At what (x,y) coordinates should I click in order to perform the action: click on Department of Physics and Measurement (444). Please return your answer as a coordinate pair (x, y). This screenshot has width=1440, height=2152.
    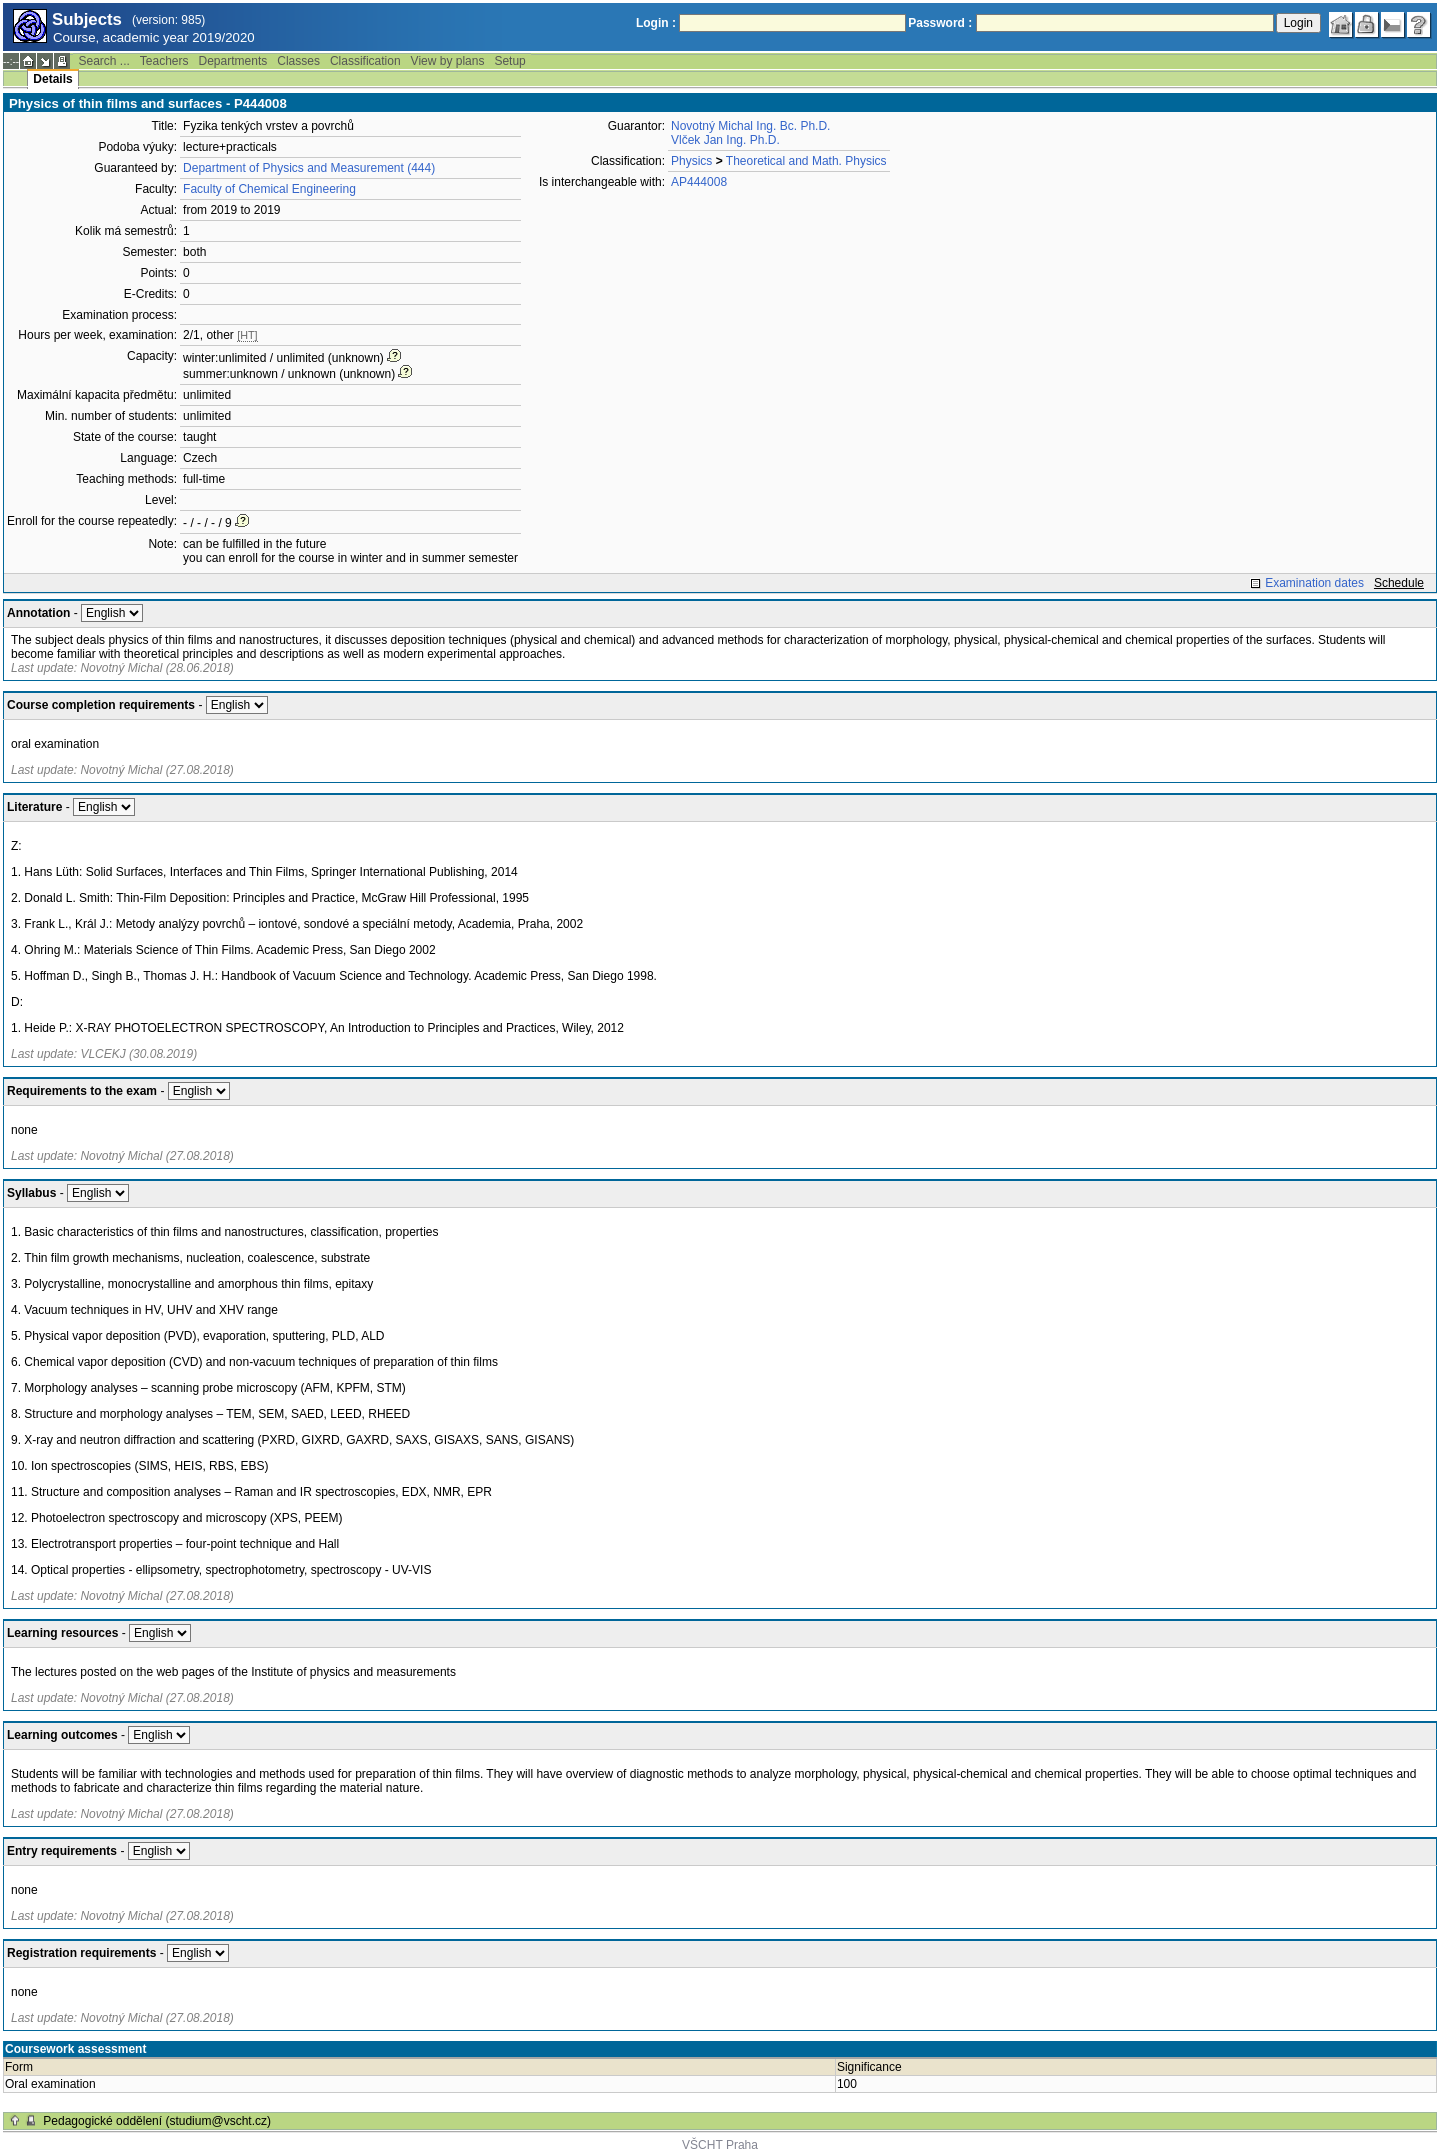
    Looking at the image, I should click on (309, 168).